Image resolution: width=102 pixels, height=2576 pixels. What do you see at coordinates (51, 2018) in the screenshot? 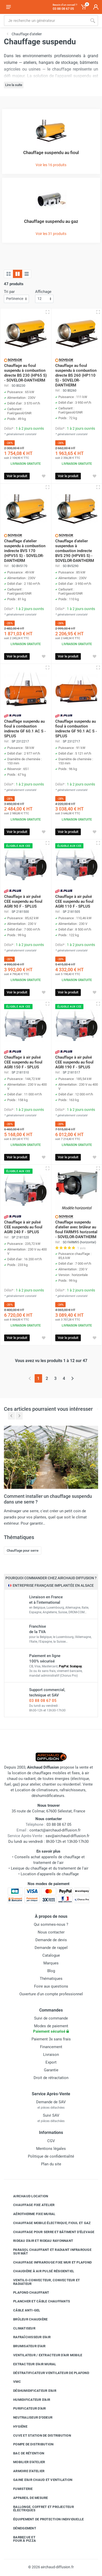
I see `Suivi de commande` at bounding box center [51, 2018].